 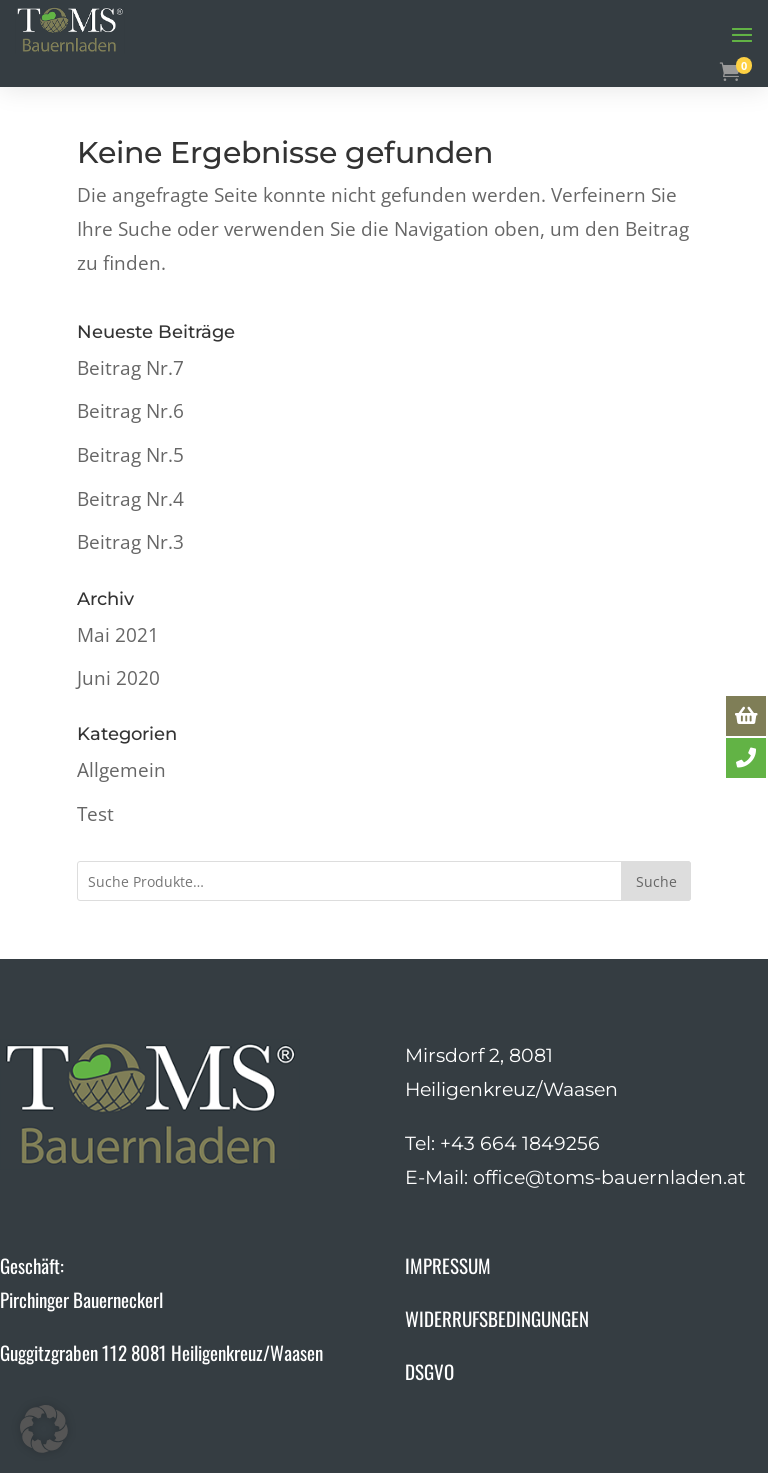 What do you see at coordinates (118, 678) in the screenshot?
I see `Juni 2020` at bounding box center [118, 678].